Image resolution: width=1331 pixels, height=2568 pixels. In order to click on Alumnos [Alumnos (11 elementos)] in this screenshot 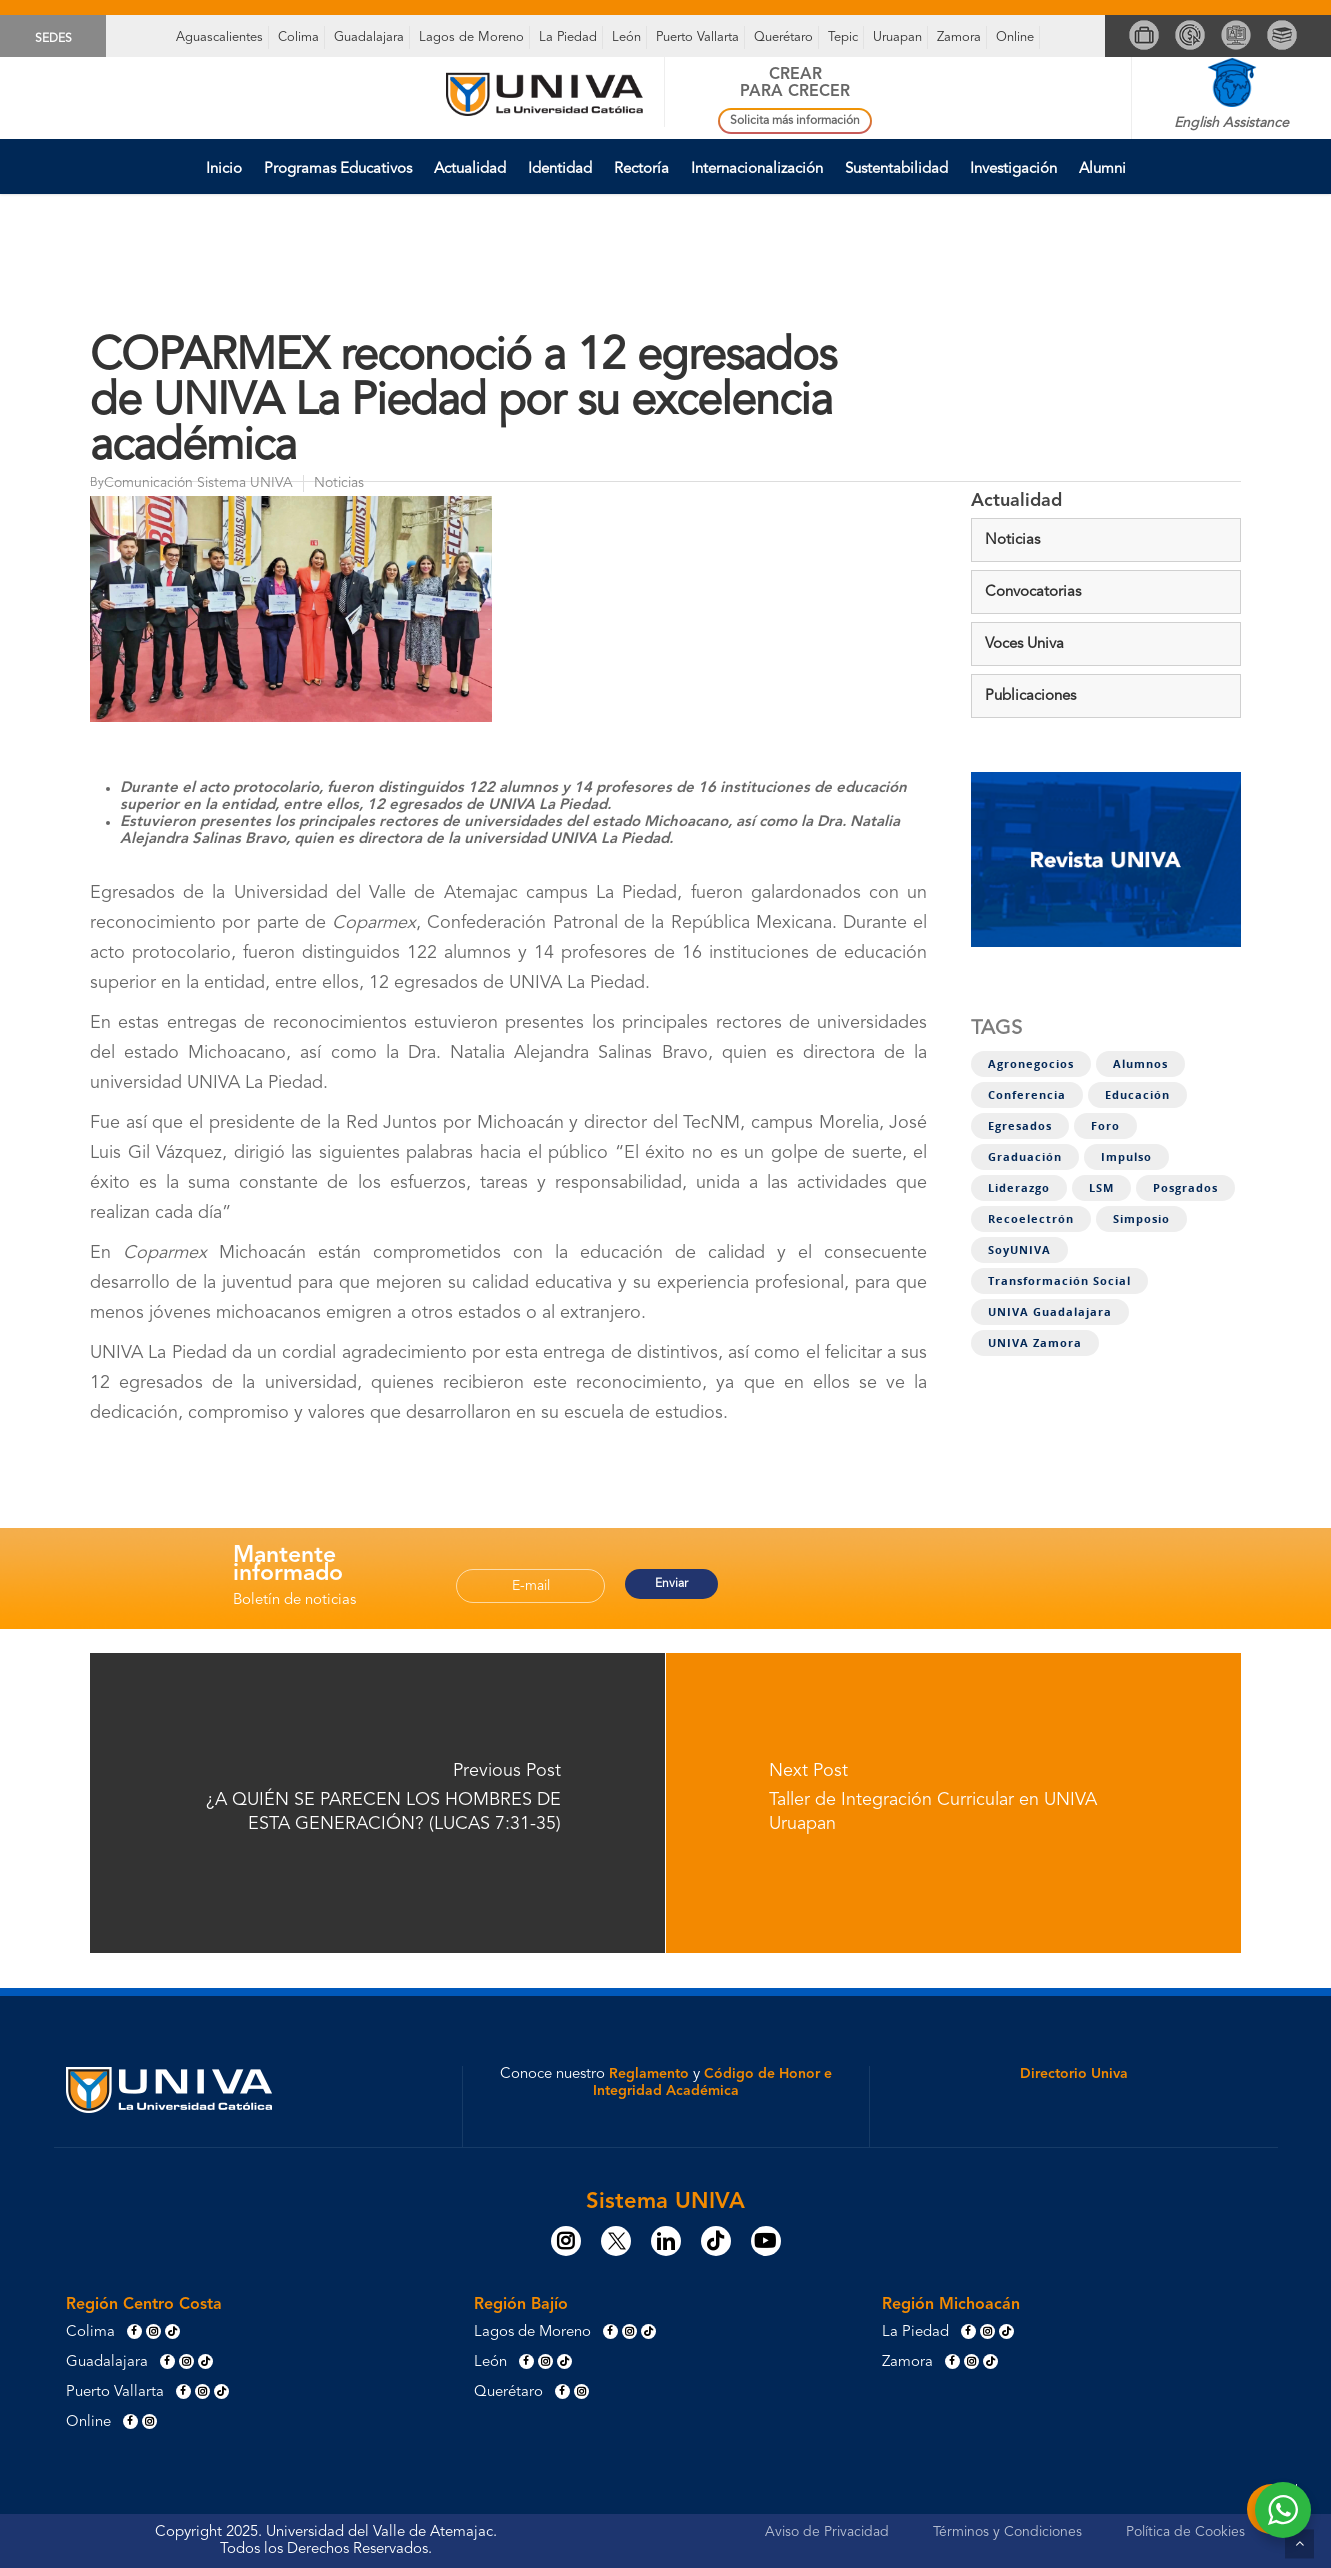, I will do `click(1140, 1064)`.